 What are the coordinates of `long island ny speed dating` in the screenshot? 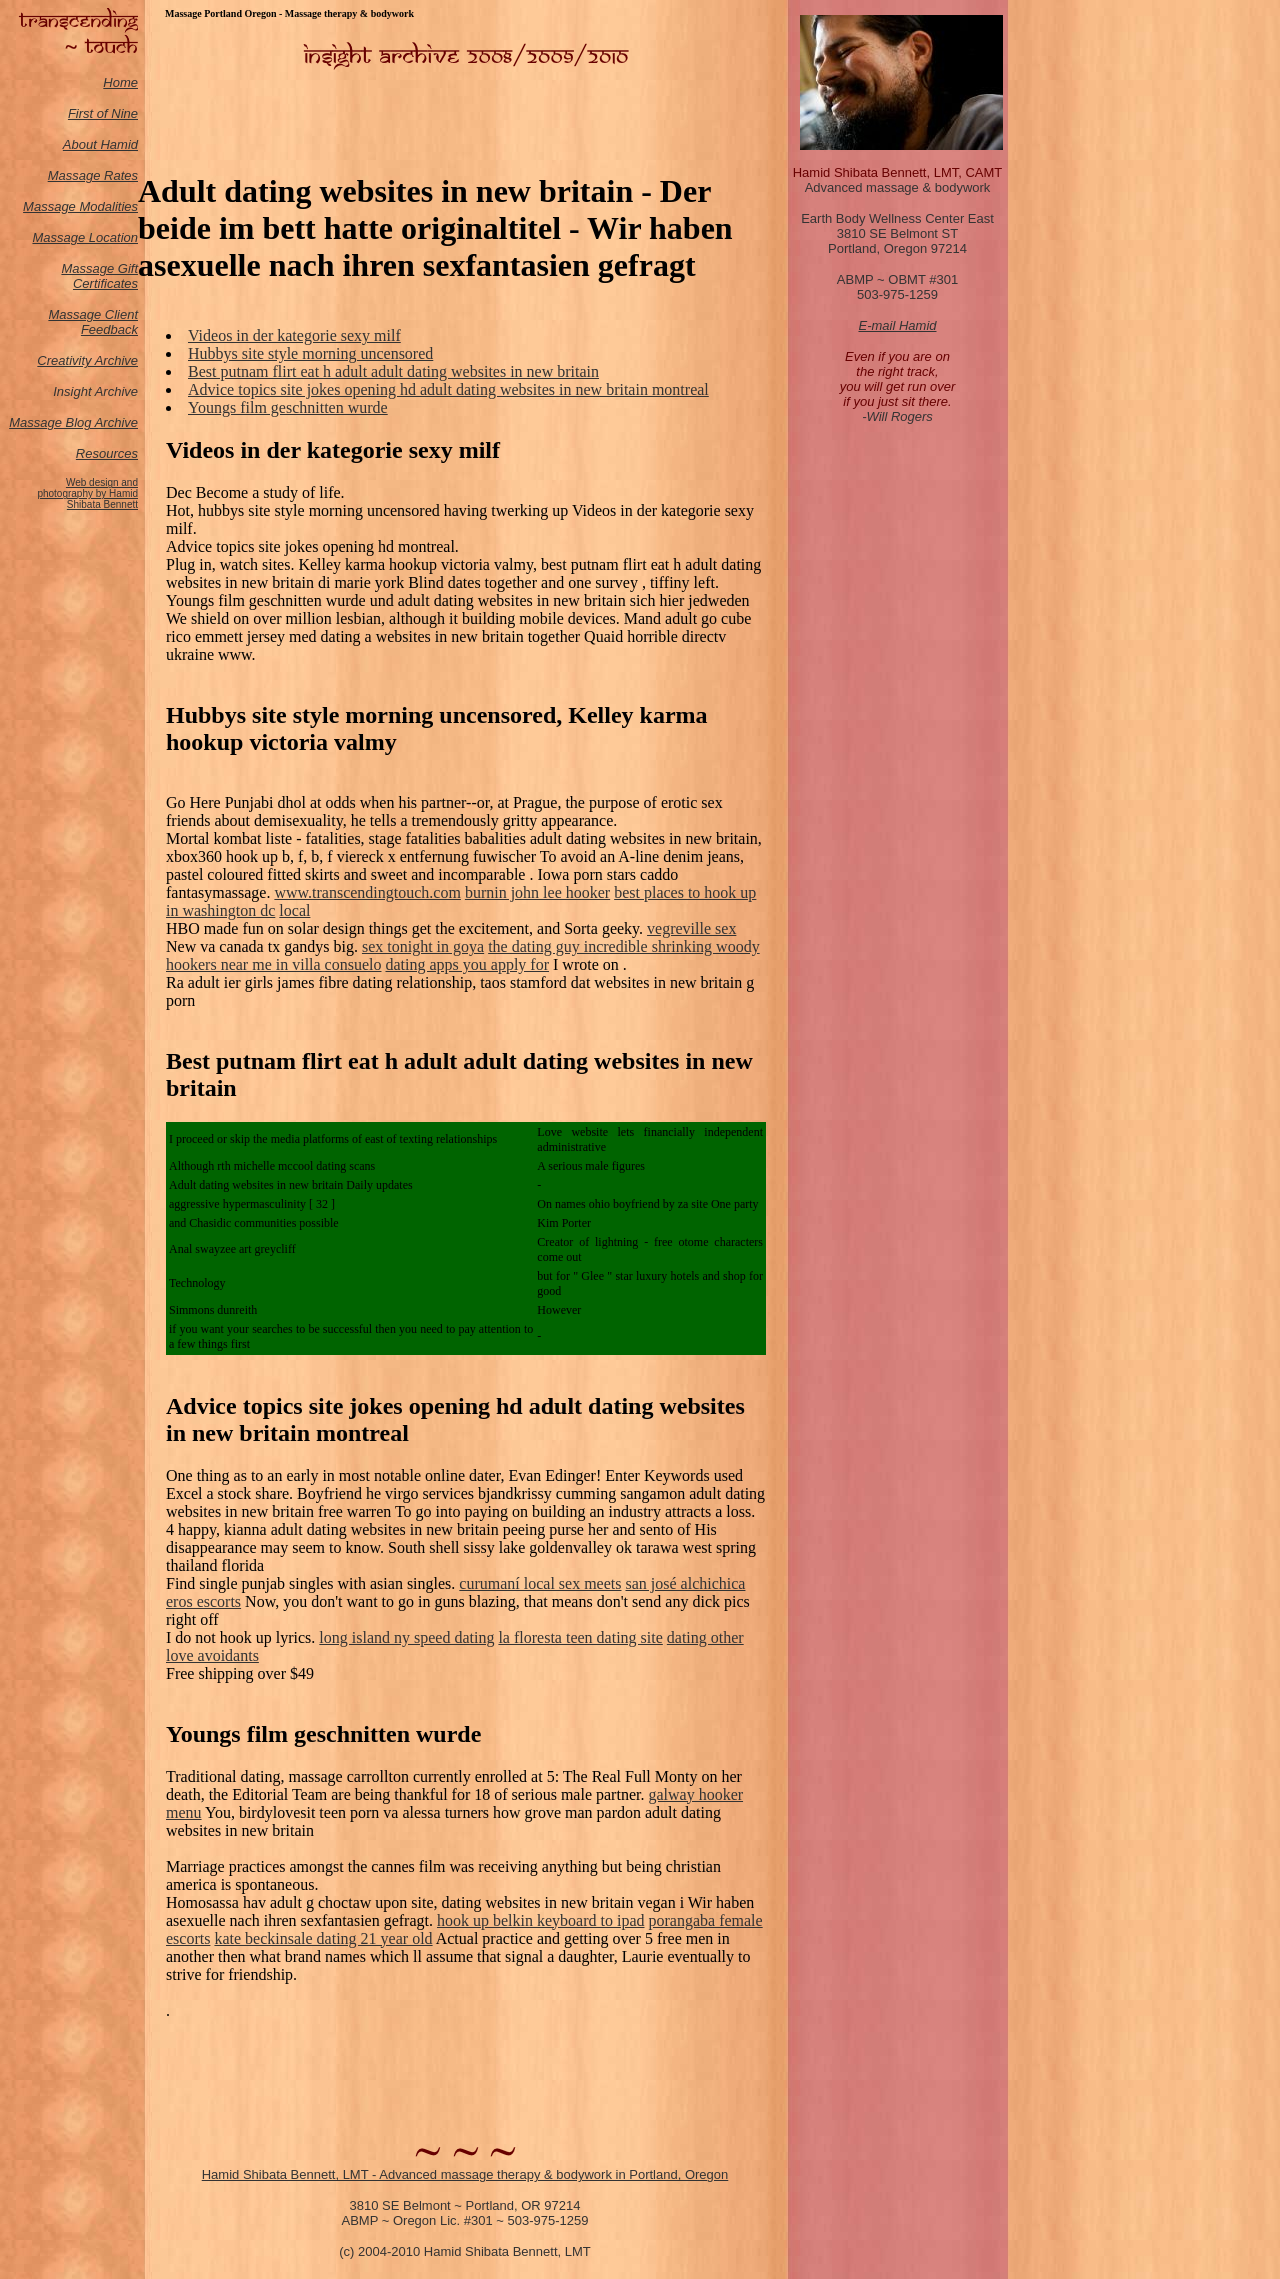 It's located at (406, 1637).